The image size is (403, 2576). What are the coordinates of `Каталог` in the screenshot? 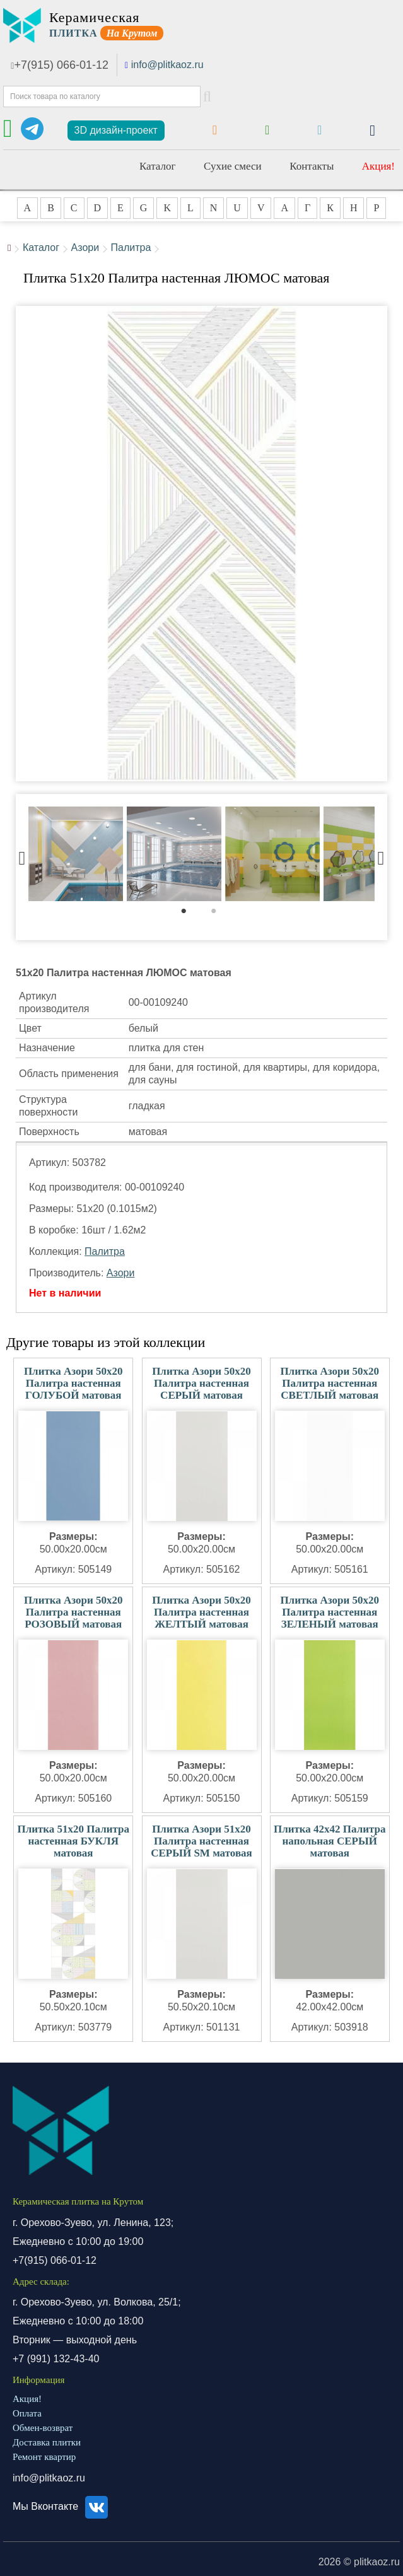 It's located at (157, 166).